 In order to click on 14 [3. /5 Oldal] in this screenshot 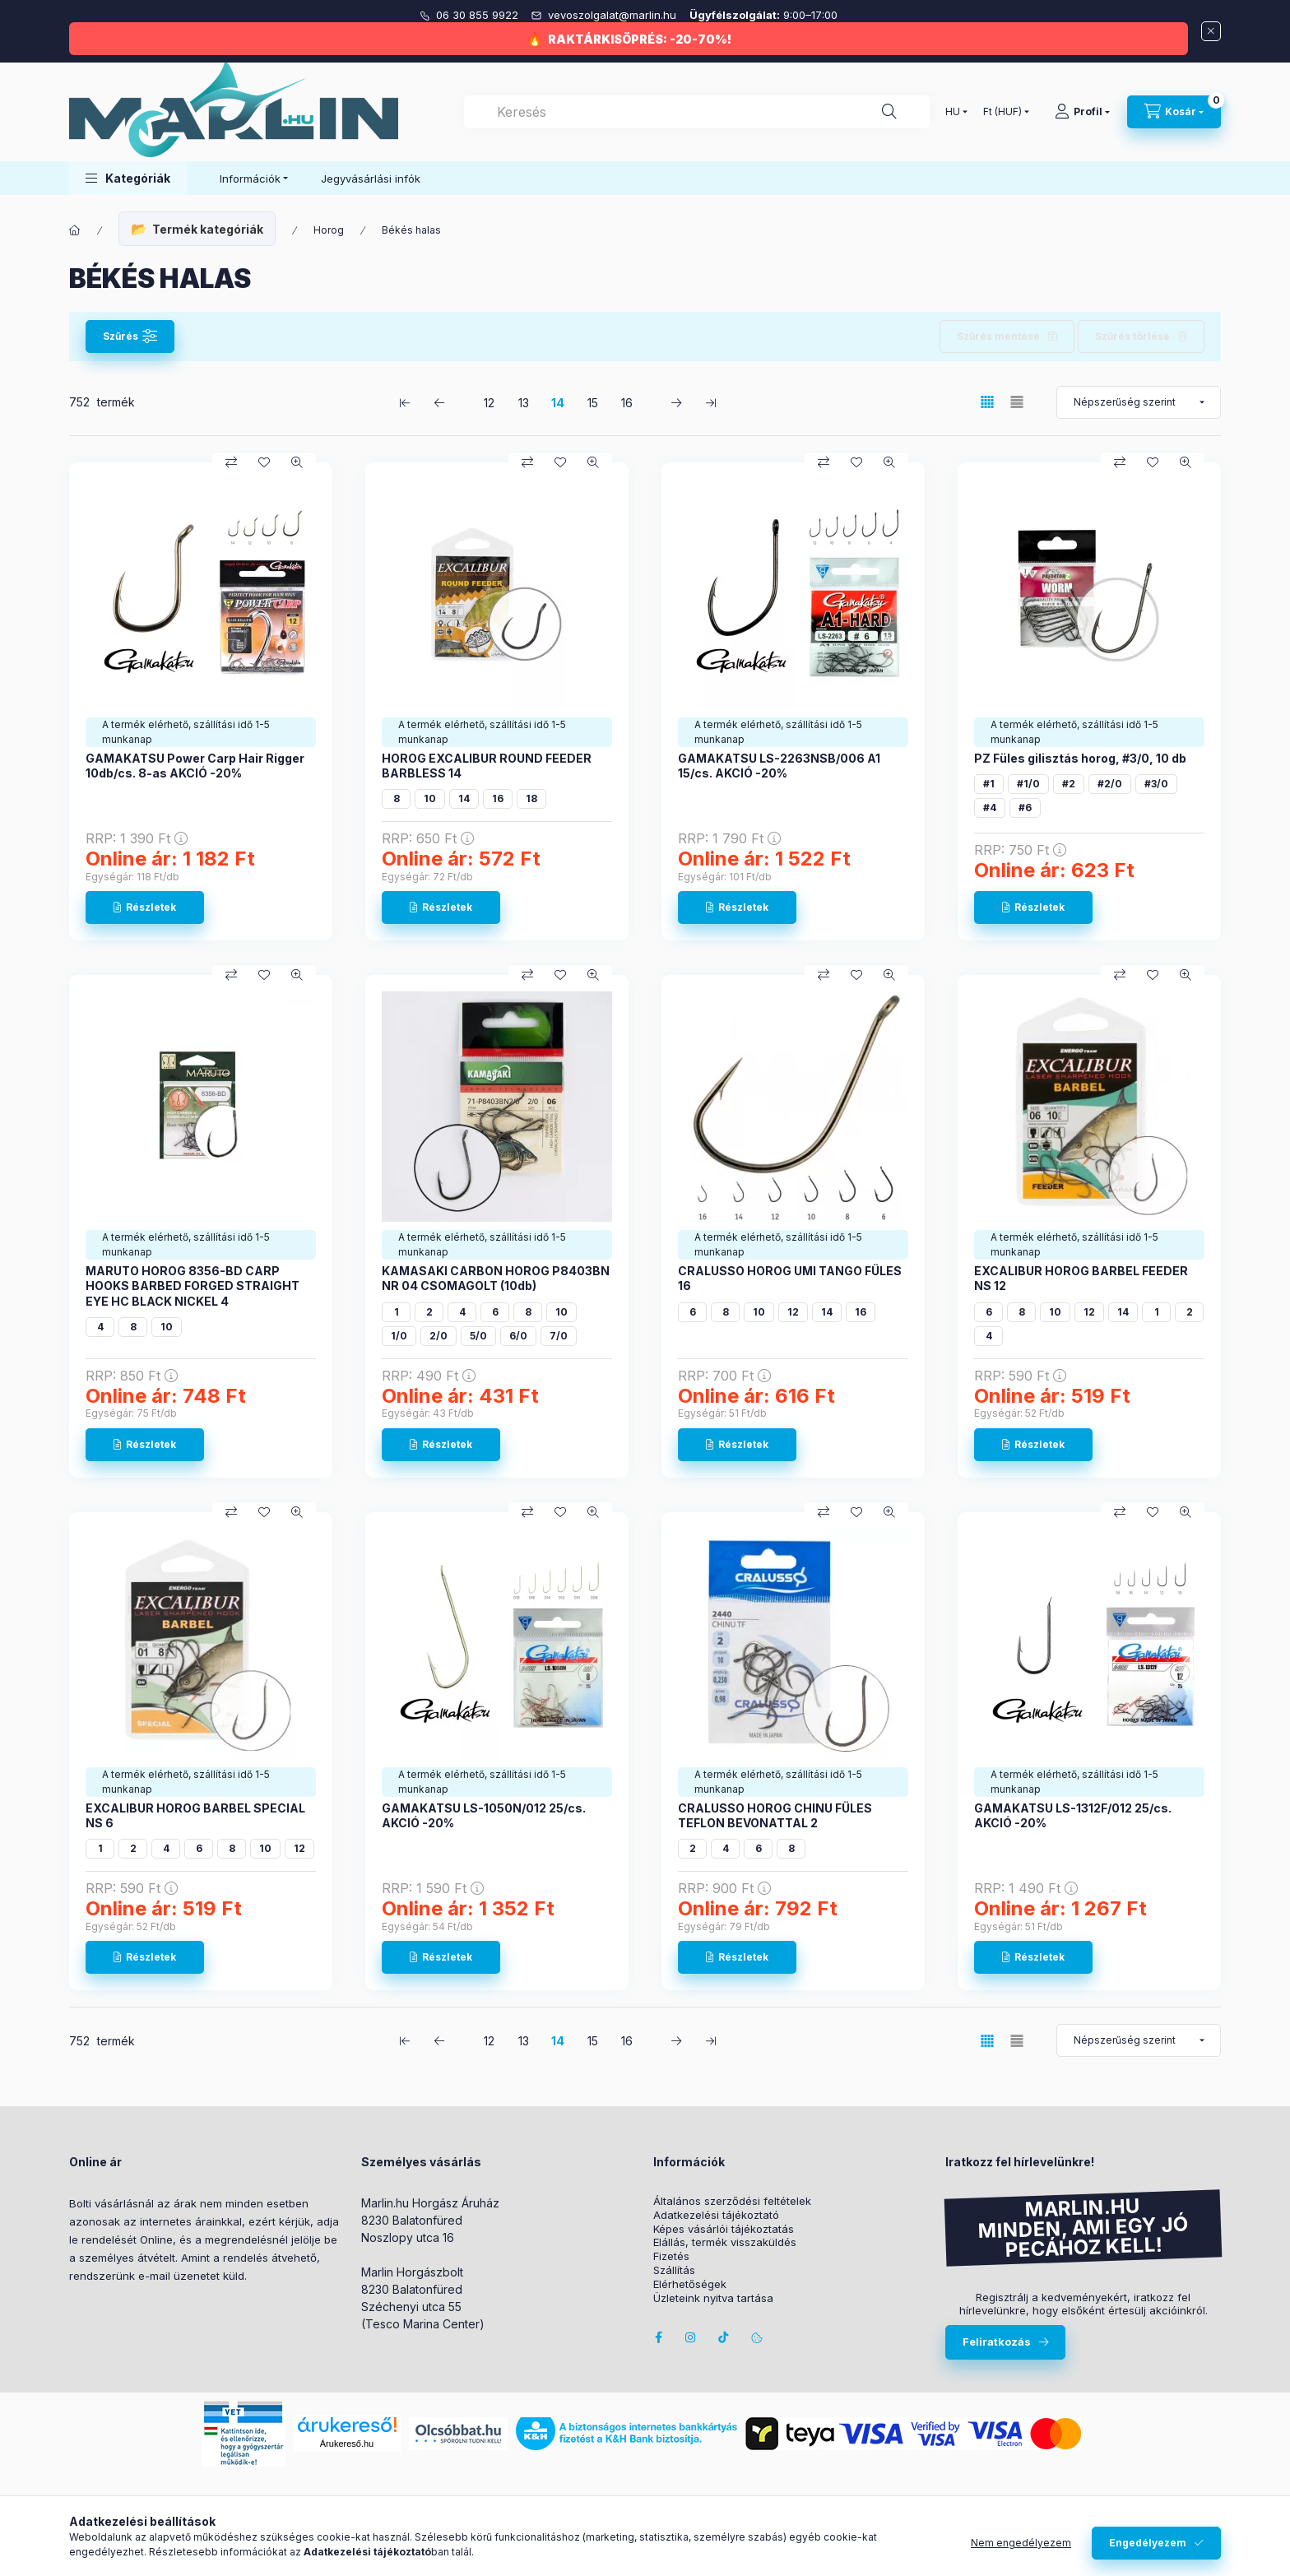, I will do `click(557, 403)`.